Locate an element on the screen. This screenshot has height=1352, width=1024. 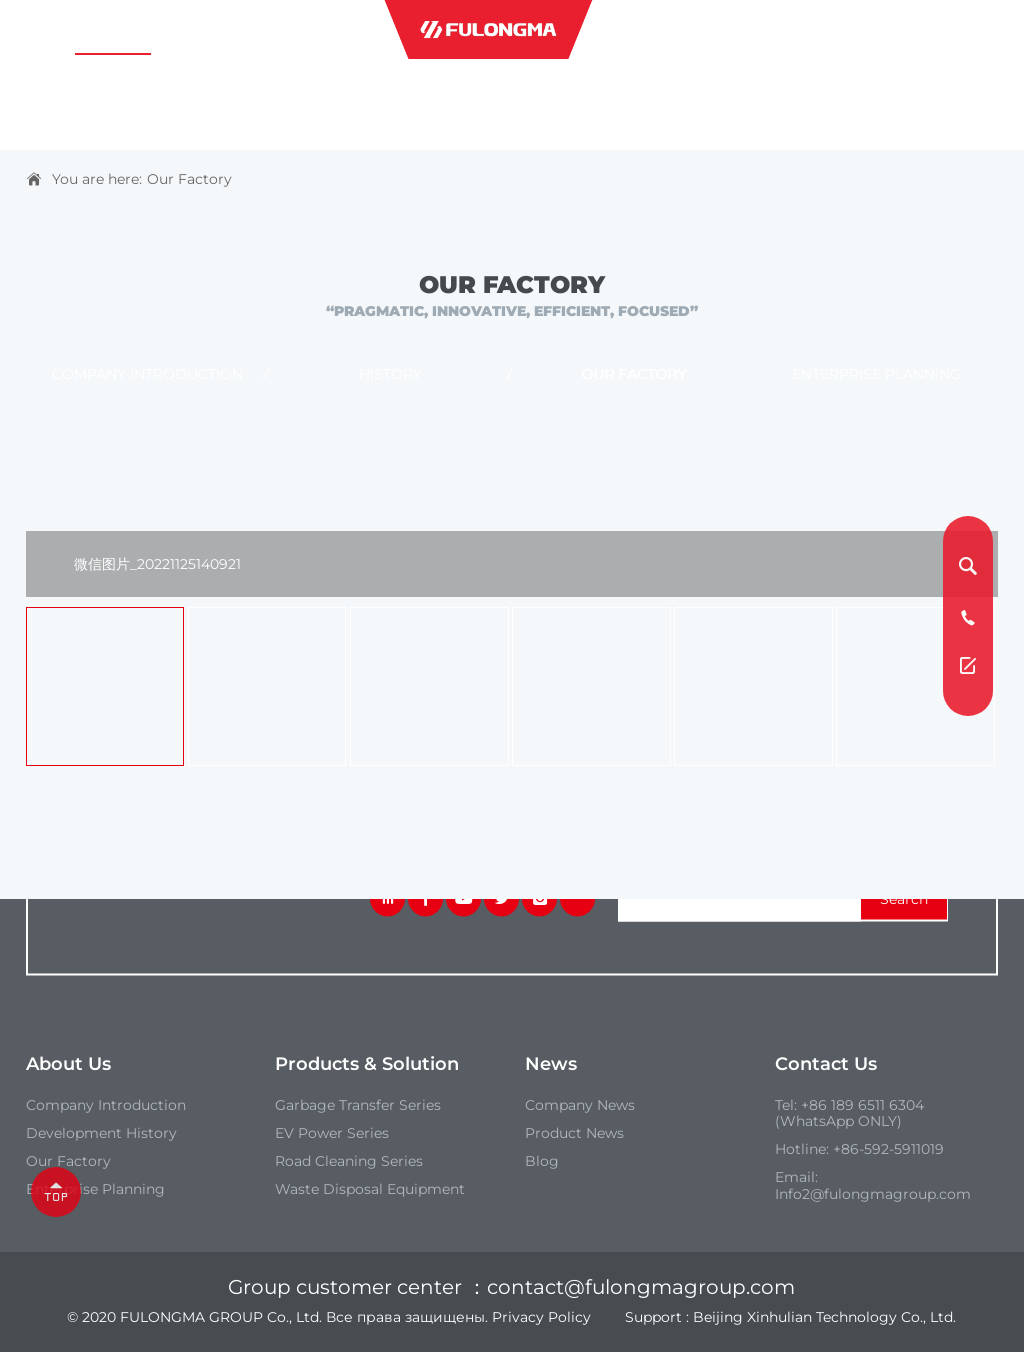
EV Power Series is located at coordinates (332, 1134).